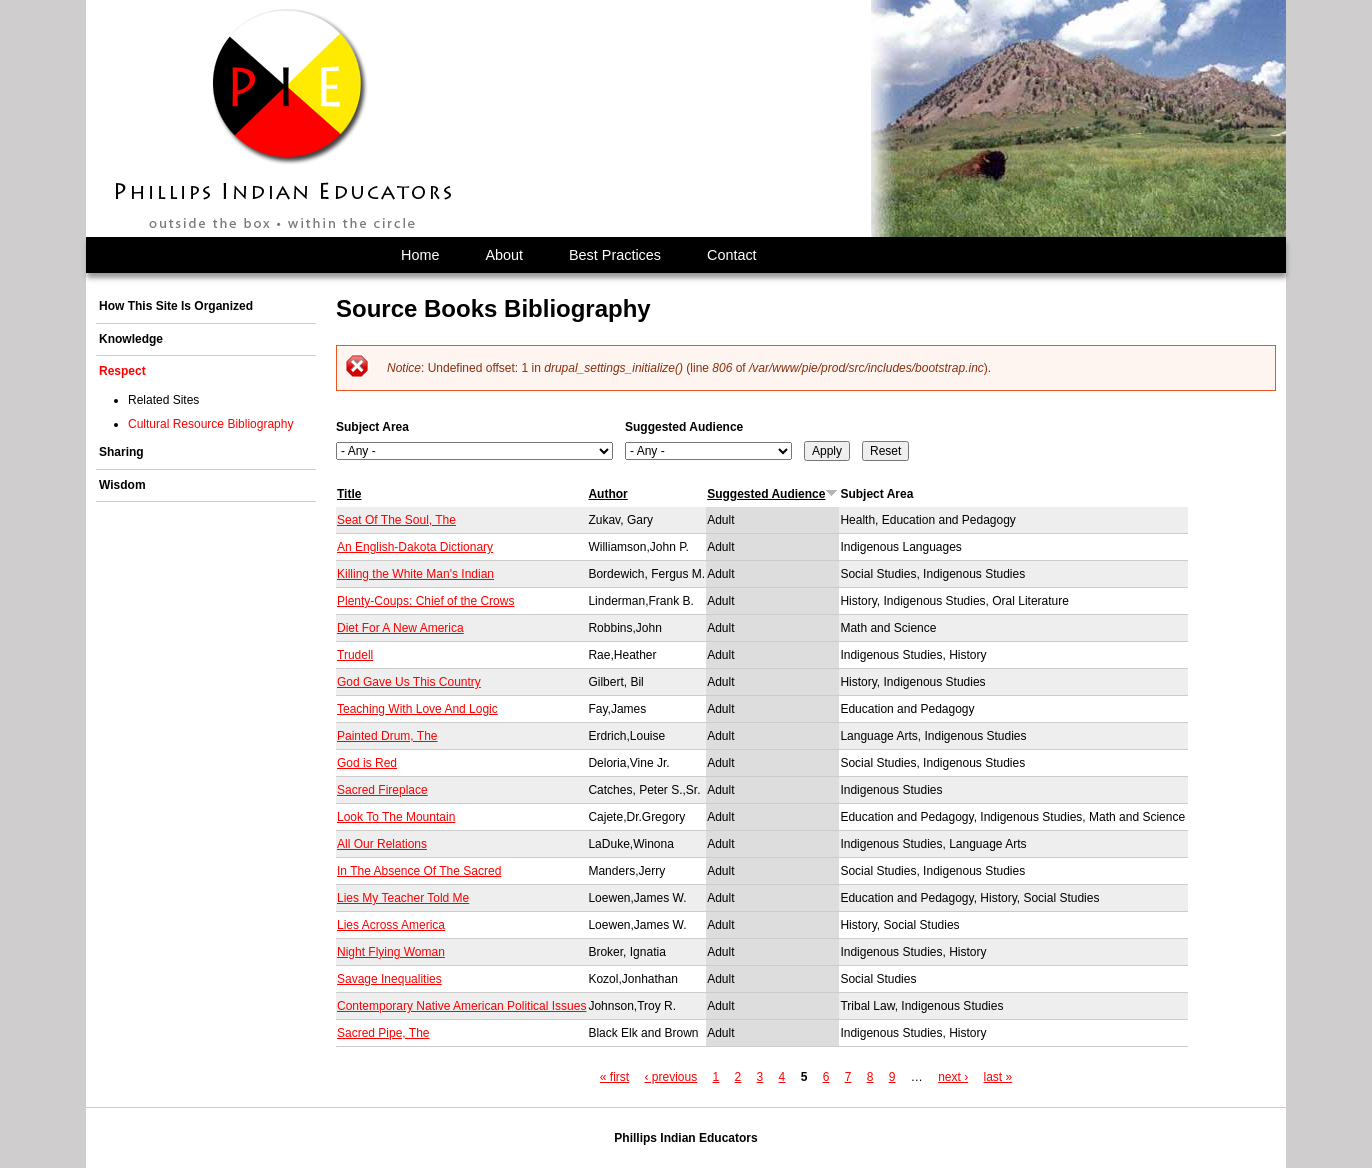 This screenshot has height=1168, width=1372. What do you see at coordinates (415, 574) in the screenshot?
I see `Killing the White Man's Indian` at bounding box center [415, 574].